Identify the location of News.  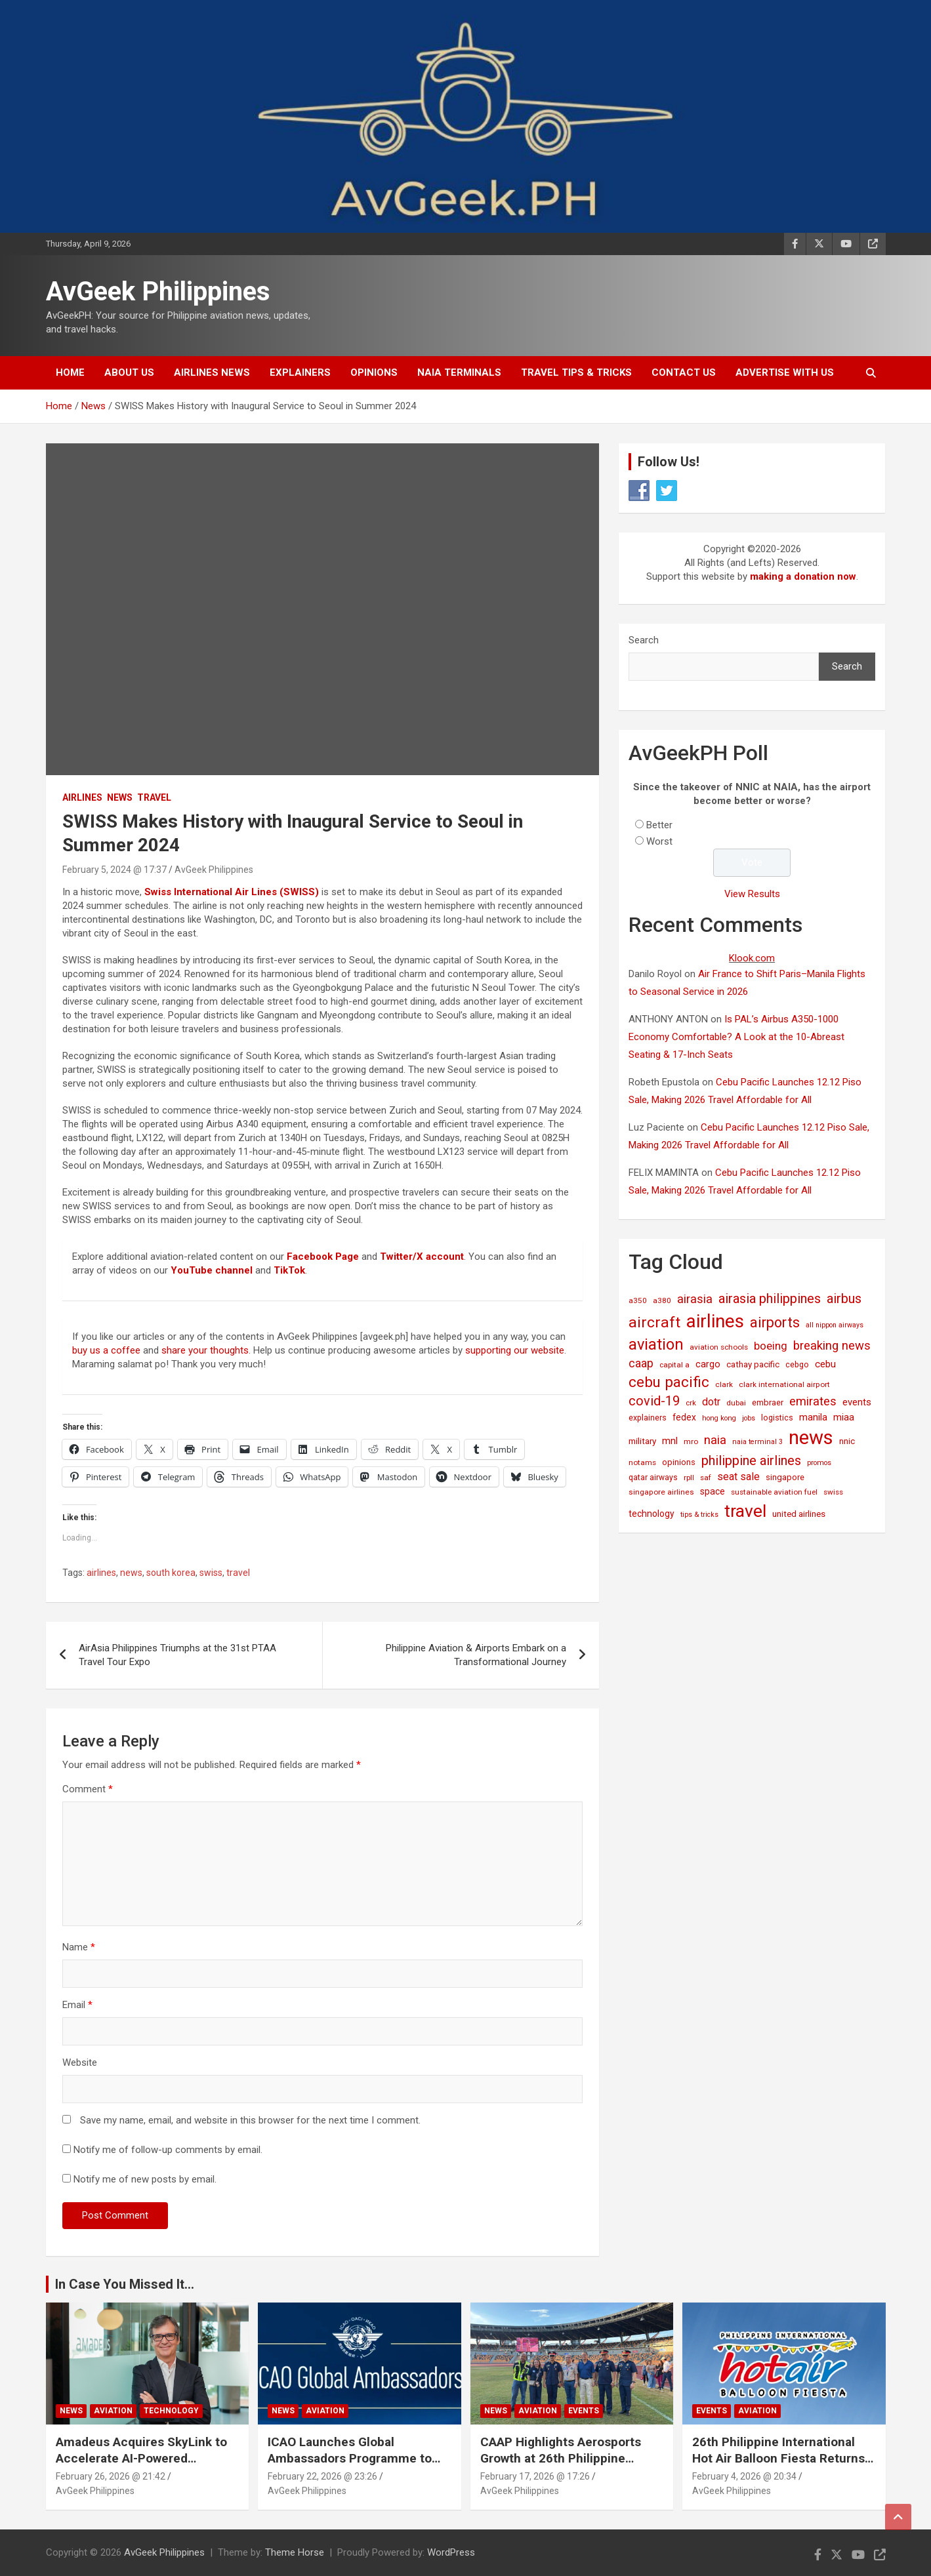
(120, 797).